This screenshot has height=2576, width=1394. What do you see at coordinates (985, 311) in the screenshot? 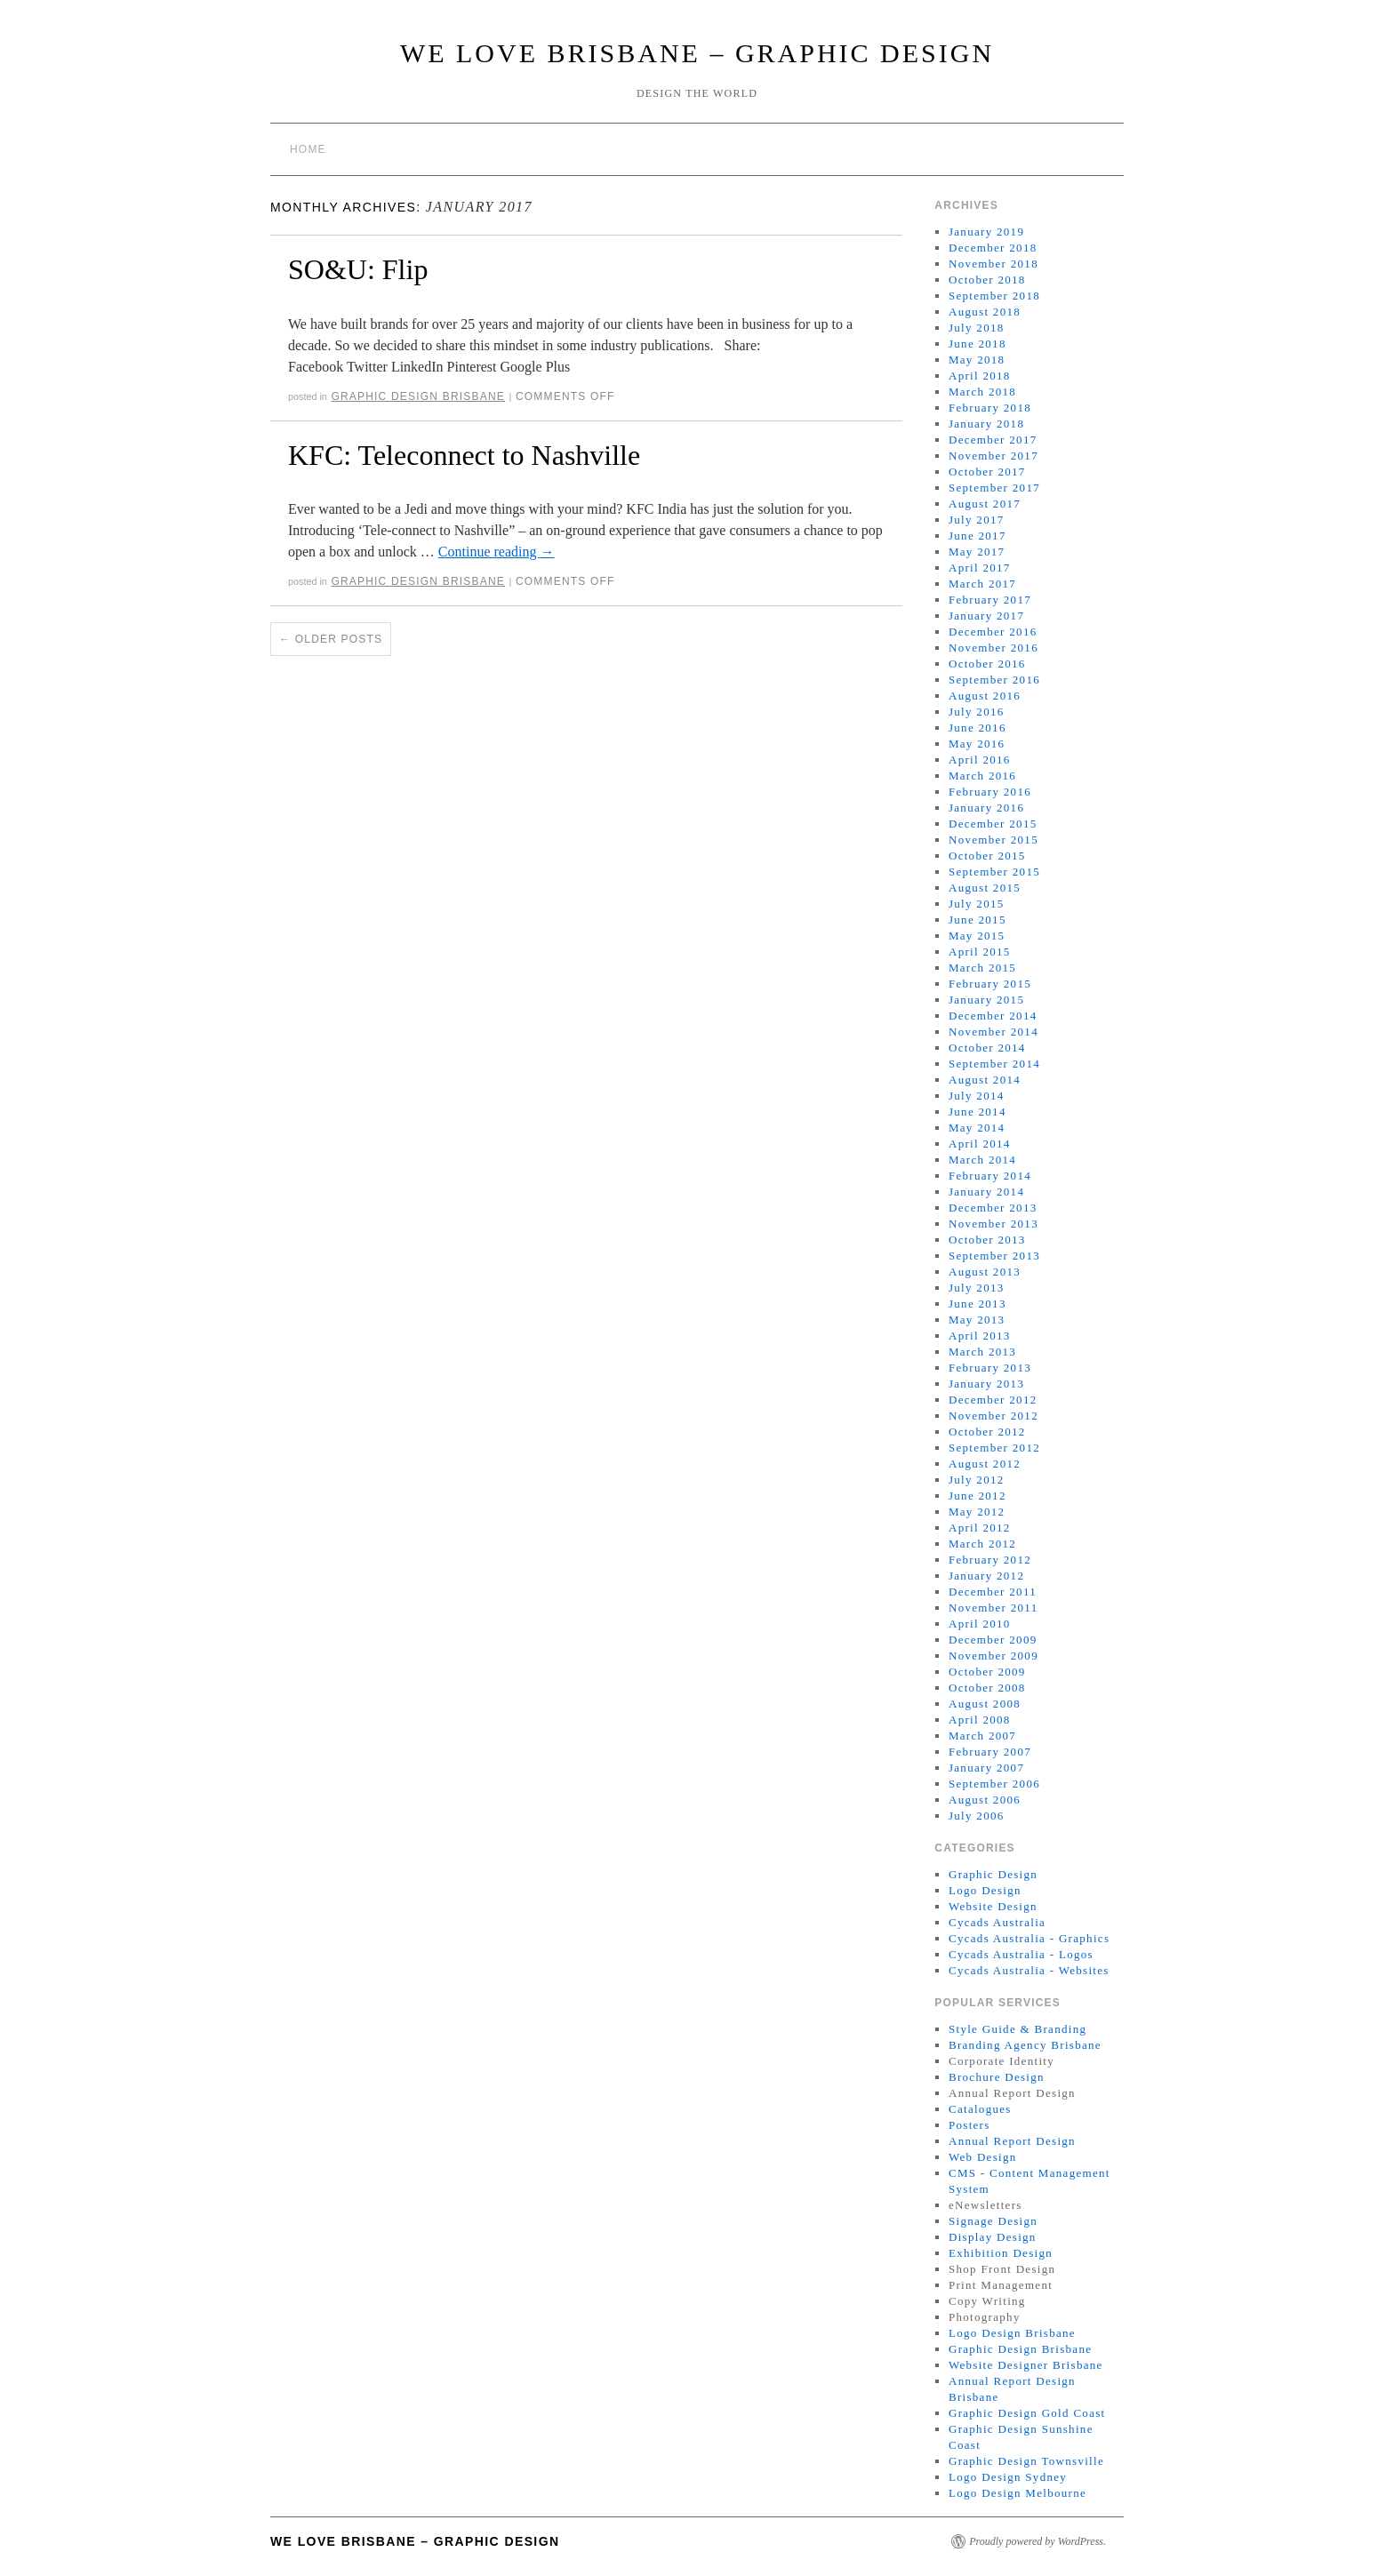
I see `August 2018` at bounding box center [985, 311].